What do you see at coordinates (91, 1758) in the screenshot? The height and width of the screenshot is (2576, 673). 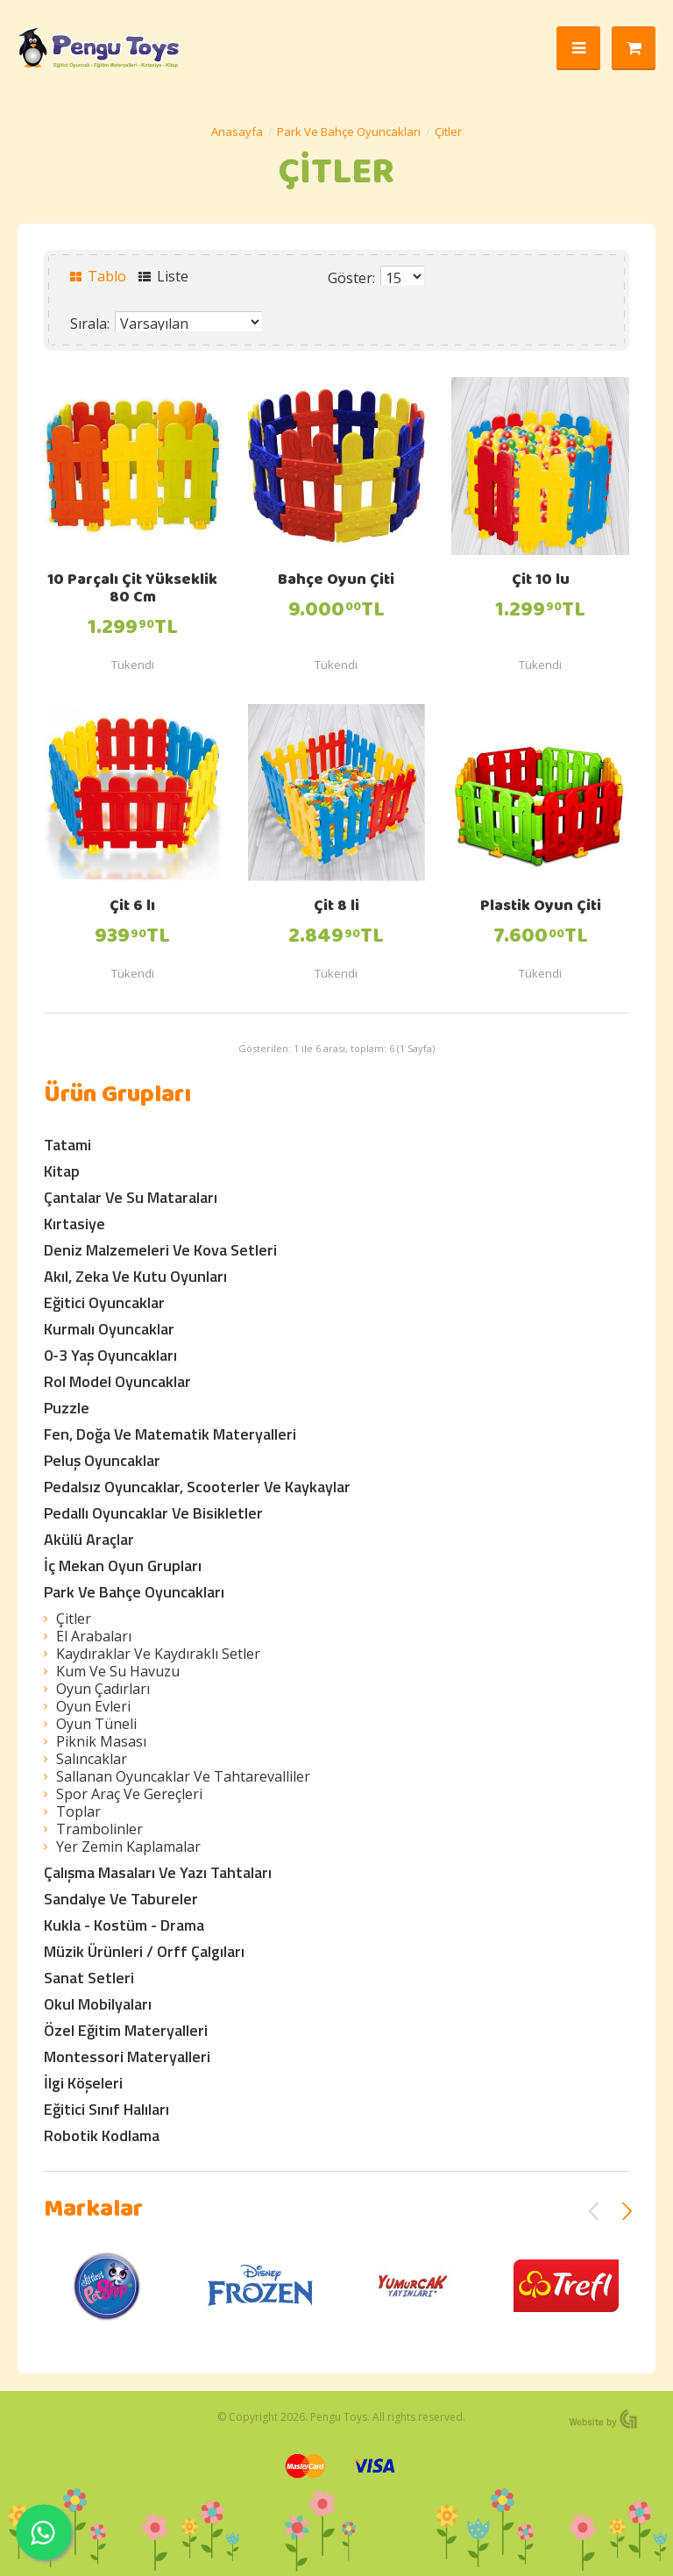 I see `Salıncaklar` at bounding box center [91, 1758].